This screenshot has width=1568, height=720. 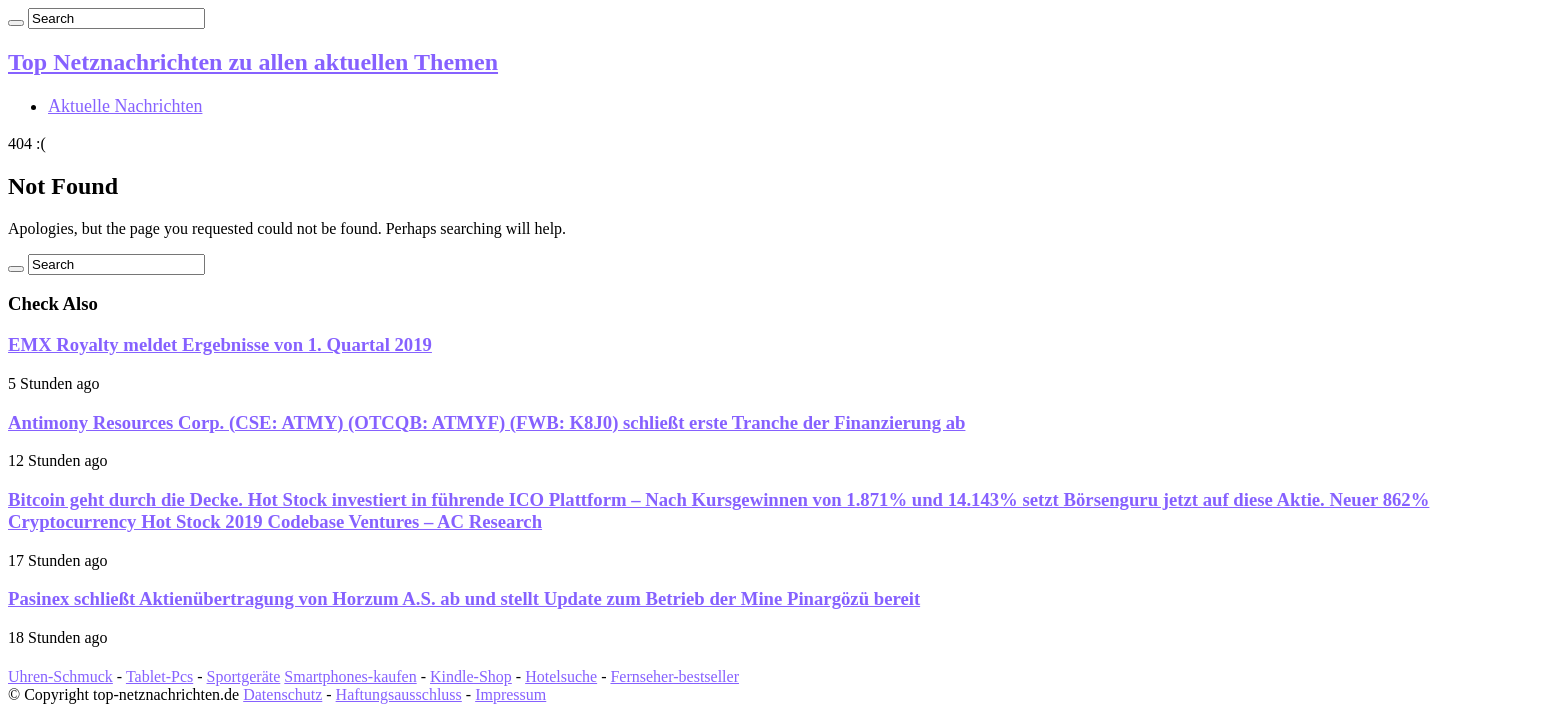 I want to click on Haftungsausschluss, so click(x=399, y=694).